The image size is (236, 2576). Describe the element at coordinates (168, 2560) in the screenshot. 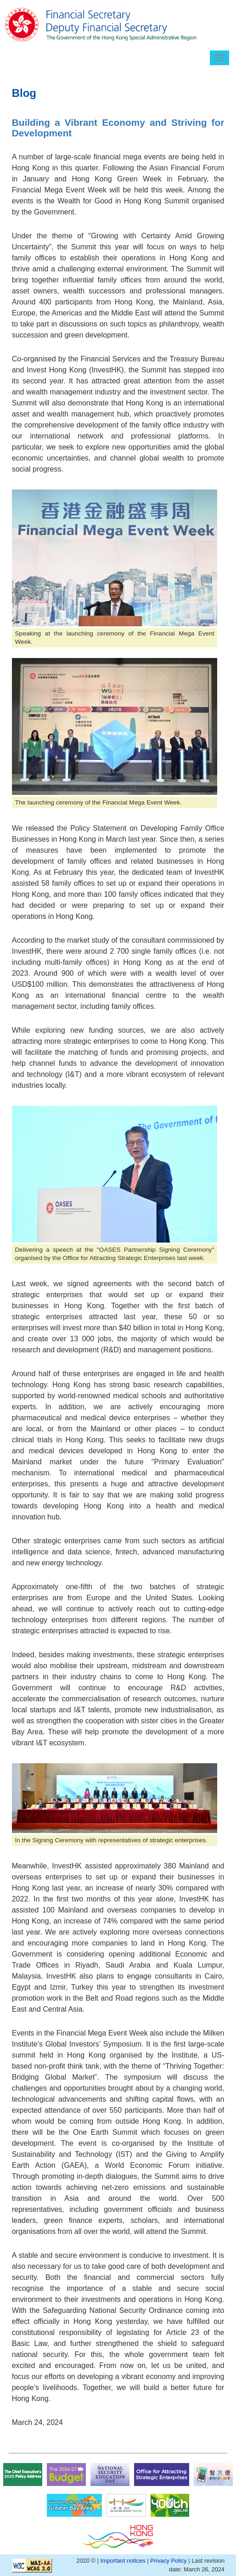

I see `Privacy Policy` at that location.